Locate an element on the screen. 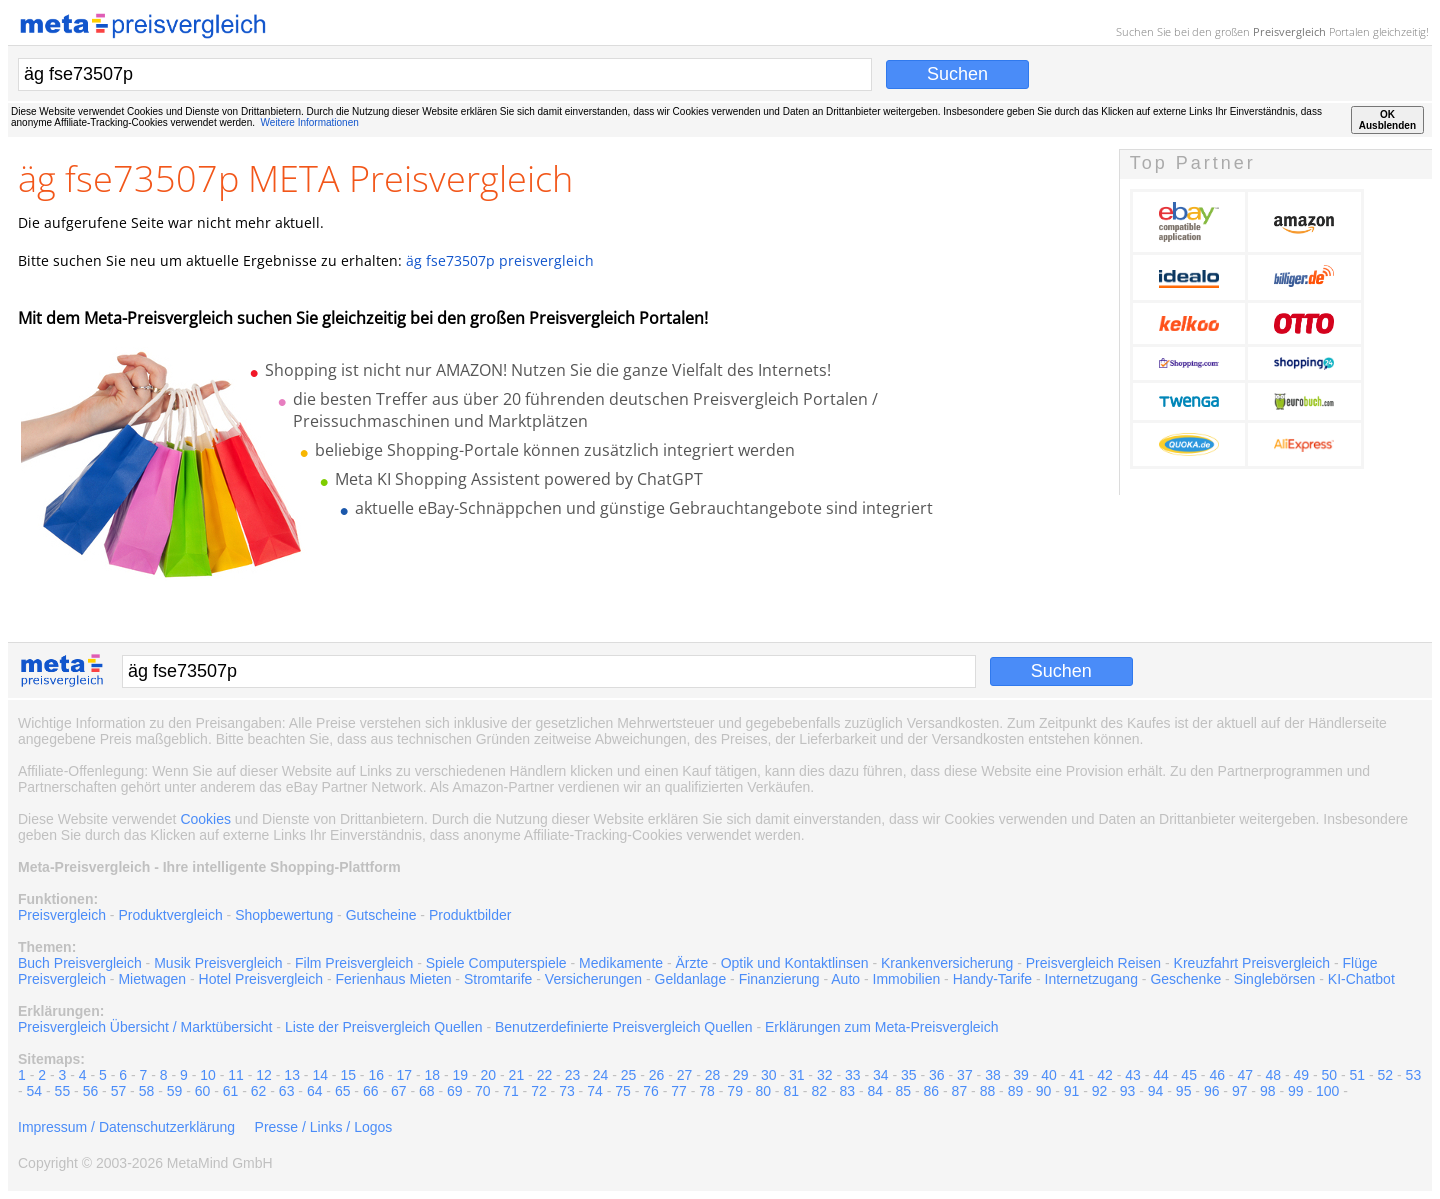 The image size is (1440, 1199). 80 is located at coordinates (763, 1091).